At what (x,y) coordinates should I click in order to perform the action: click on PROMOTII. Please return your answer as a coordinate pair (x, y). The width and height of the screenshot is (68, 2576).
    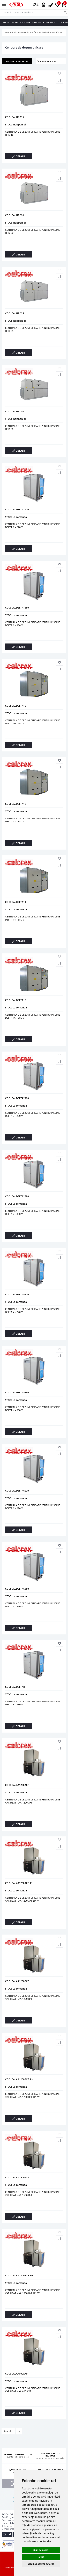
    Looking at the image, I should click on (51, 22).